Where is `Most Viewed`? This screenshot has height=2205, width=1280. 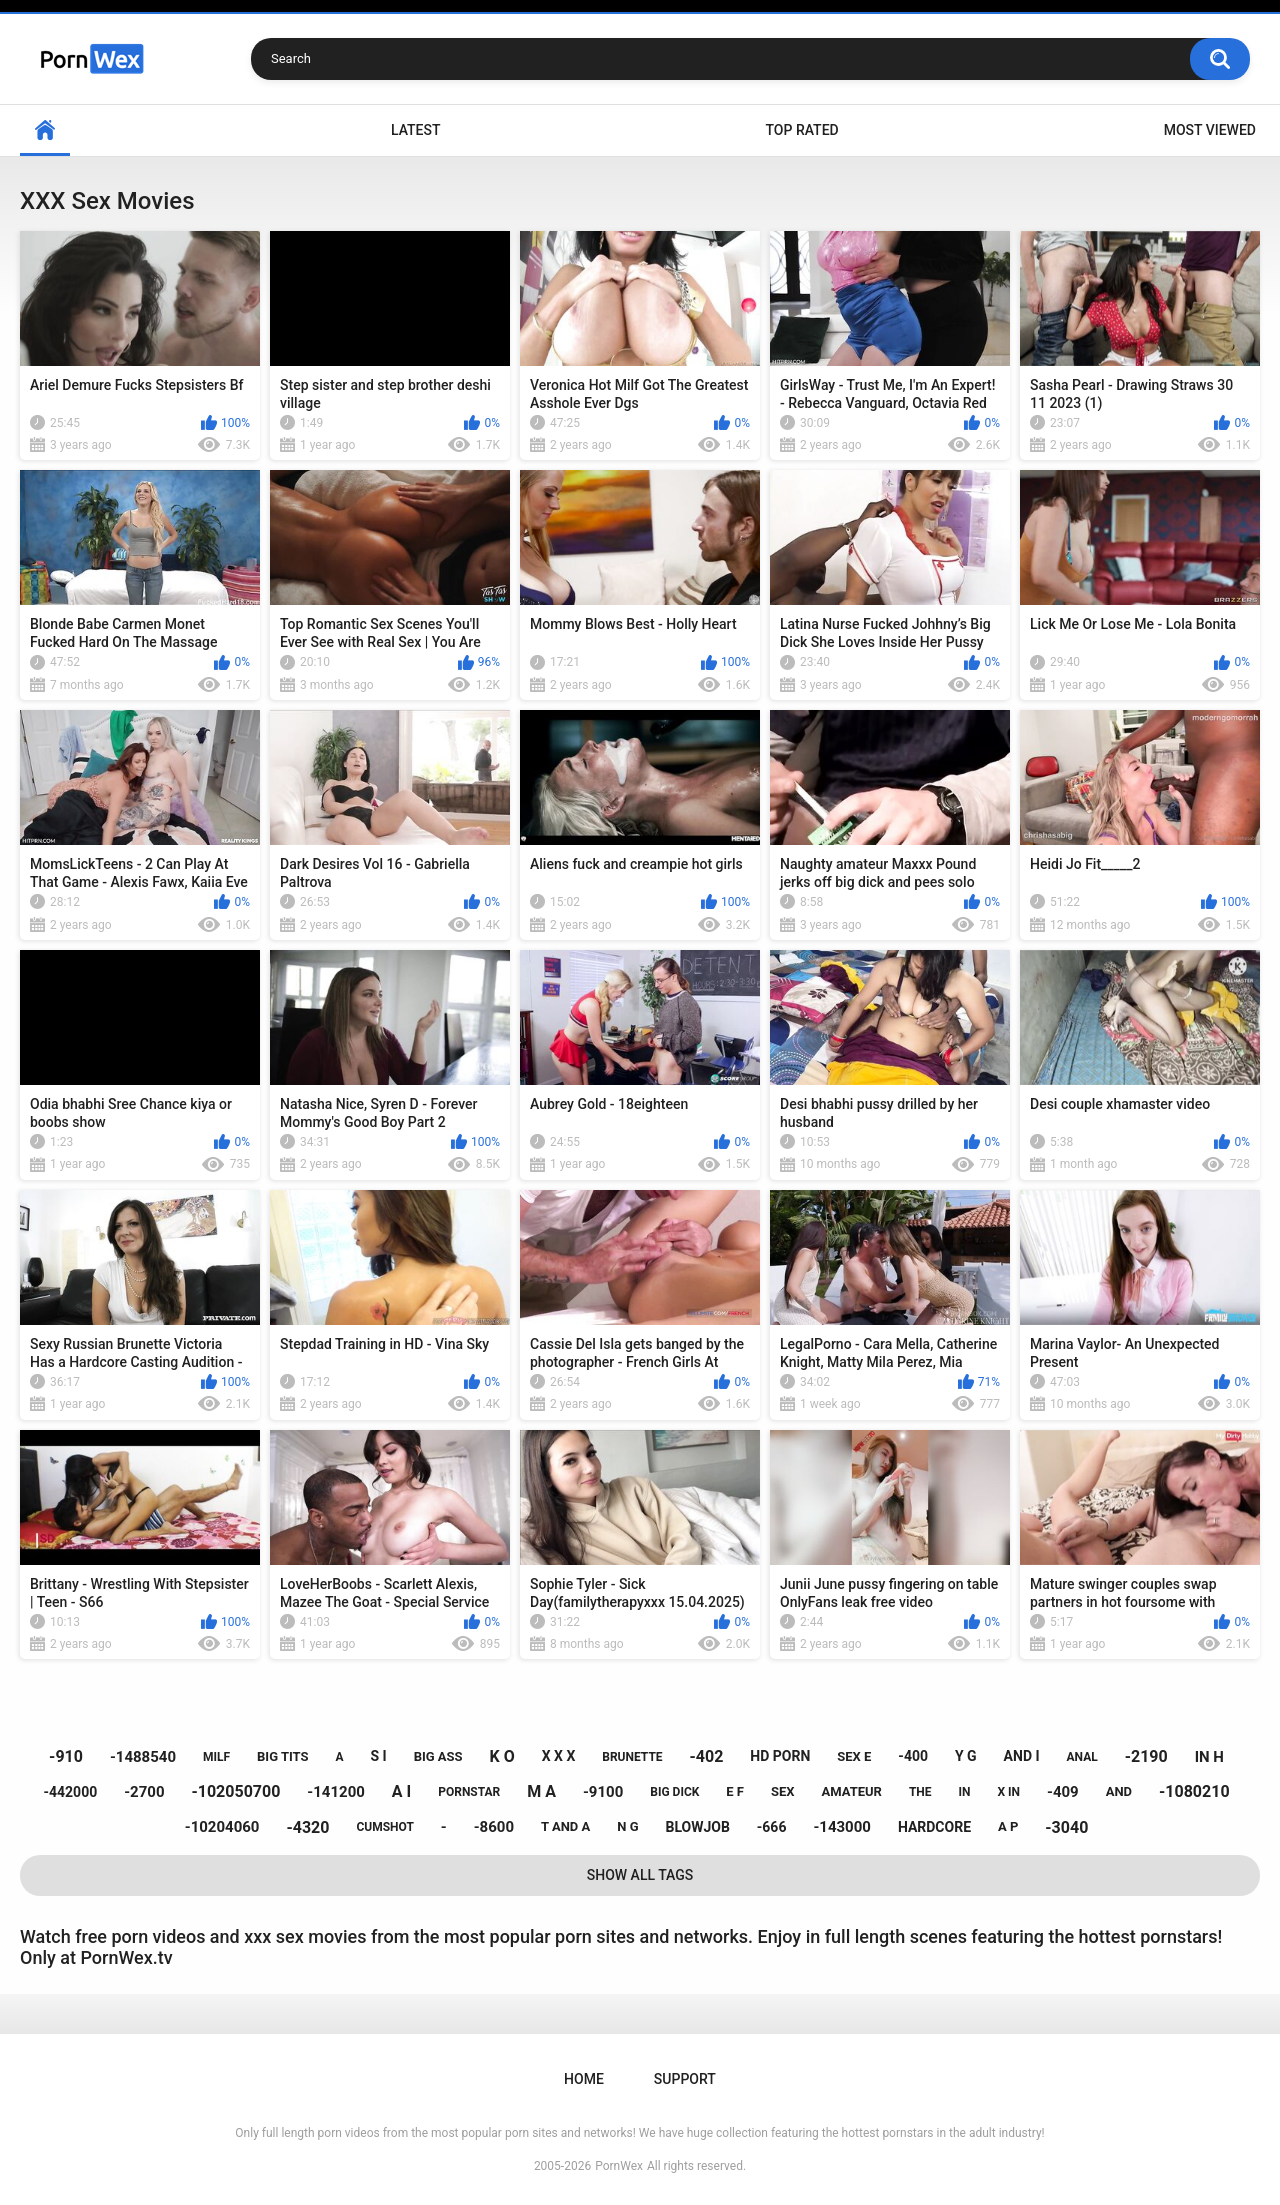 Most Viewed is located at coordinates (1210, 130).